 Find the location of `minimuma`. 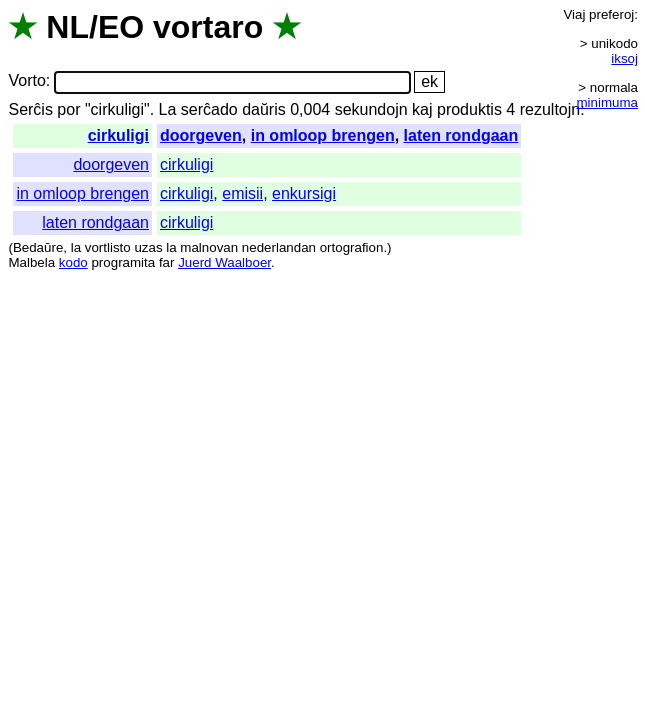

minimuma is located at coordinates (607, 102).